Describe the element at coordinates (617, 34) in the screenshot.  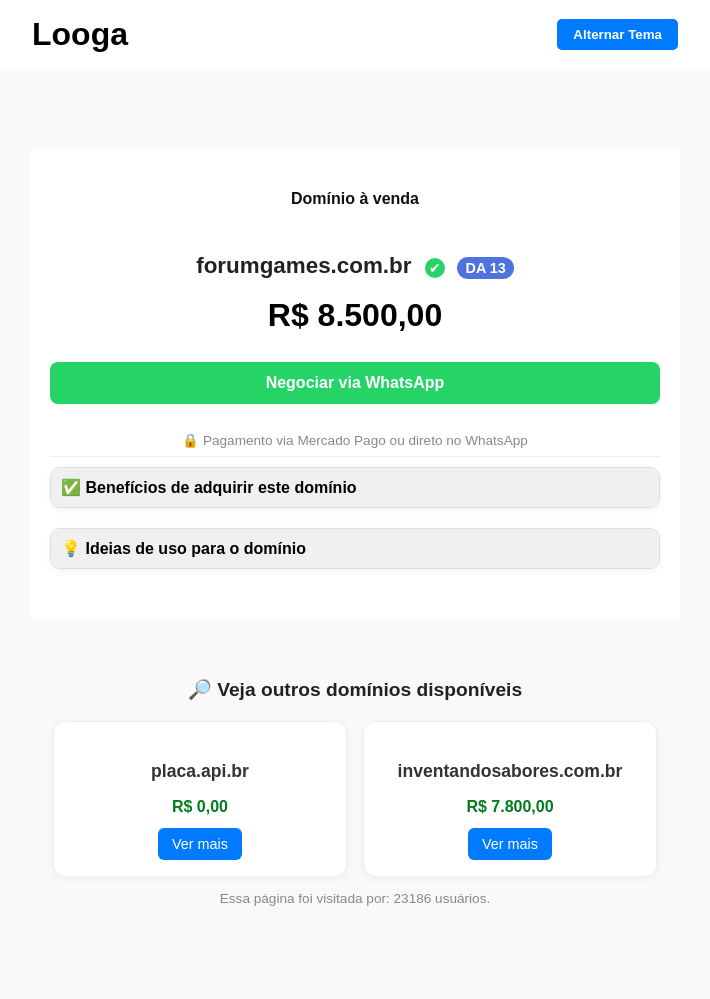
I see `Alternar Tema` at that location.